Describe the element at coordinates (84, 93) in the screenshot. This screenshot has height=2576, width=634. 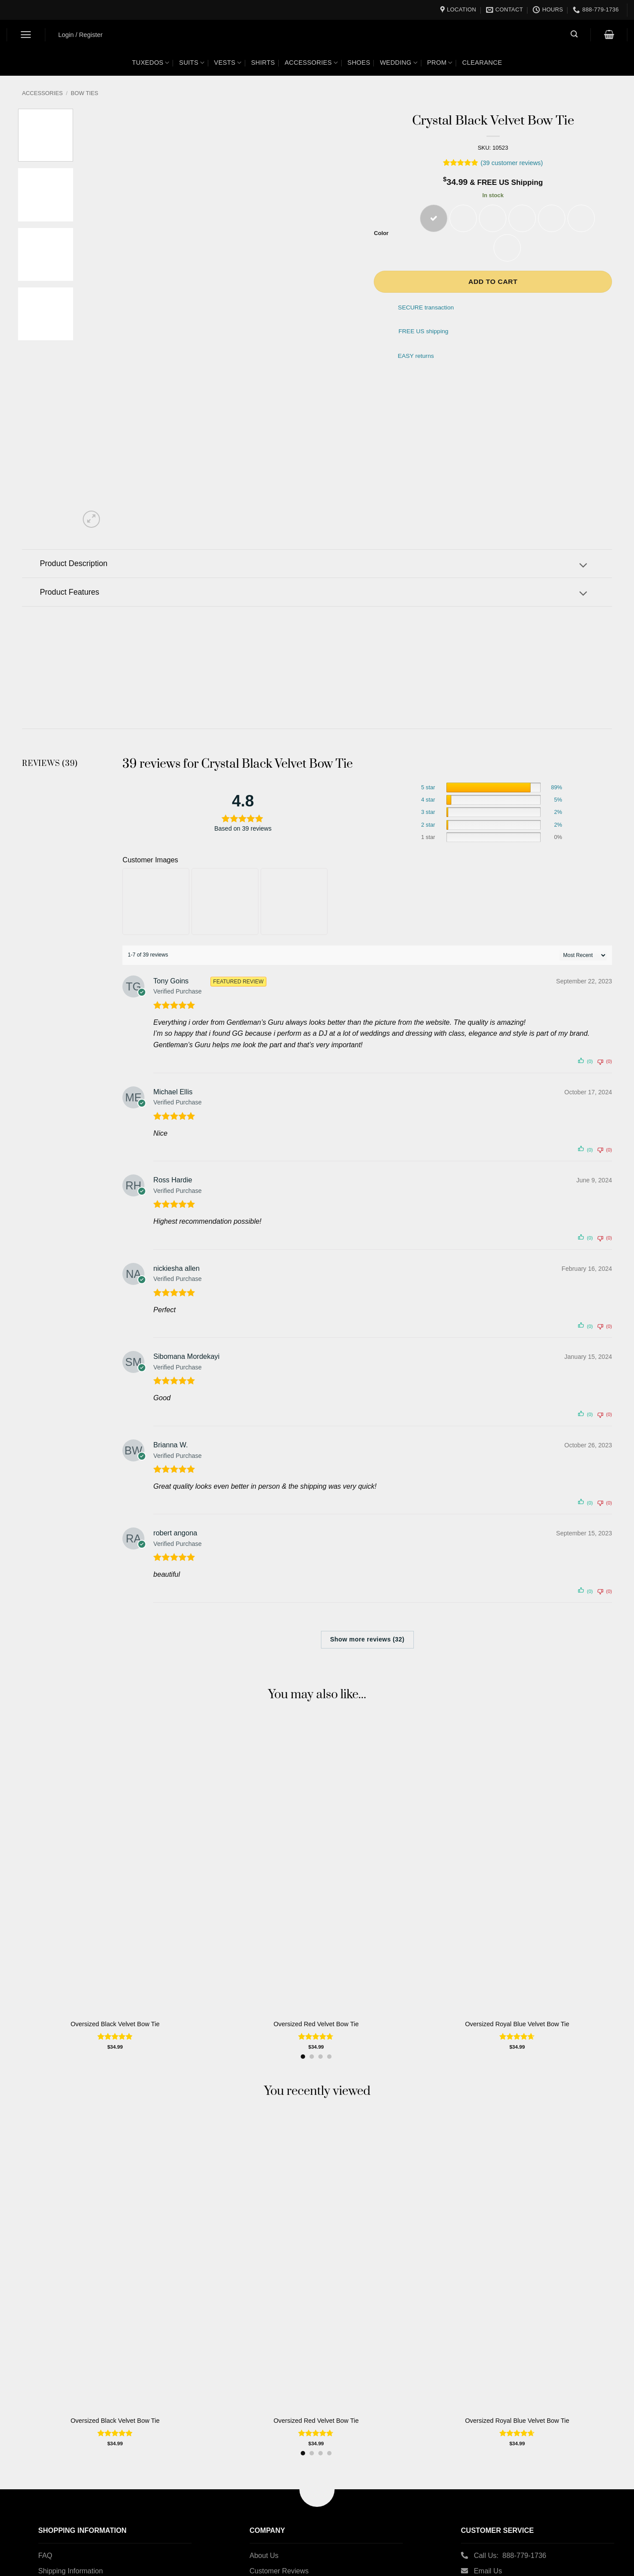
I see `Bow Ties` at that location.